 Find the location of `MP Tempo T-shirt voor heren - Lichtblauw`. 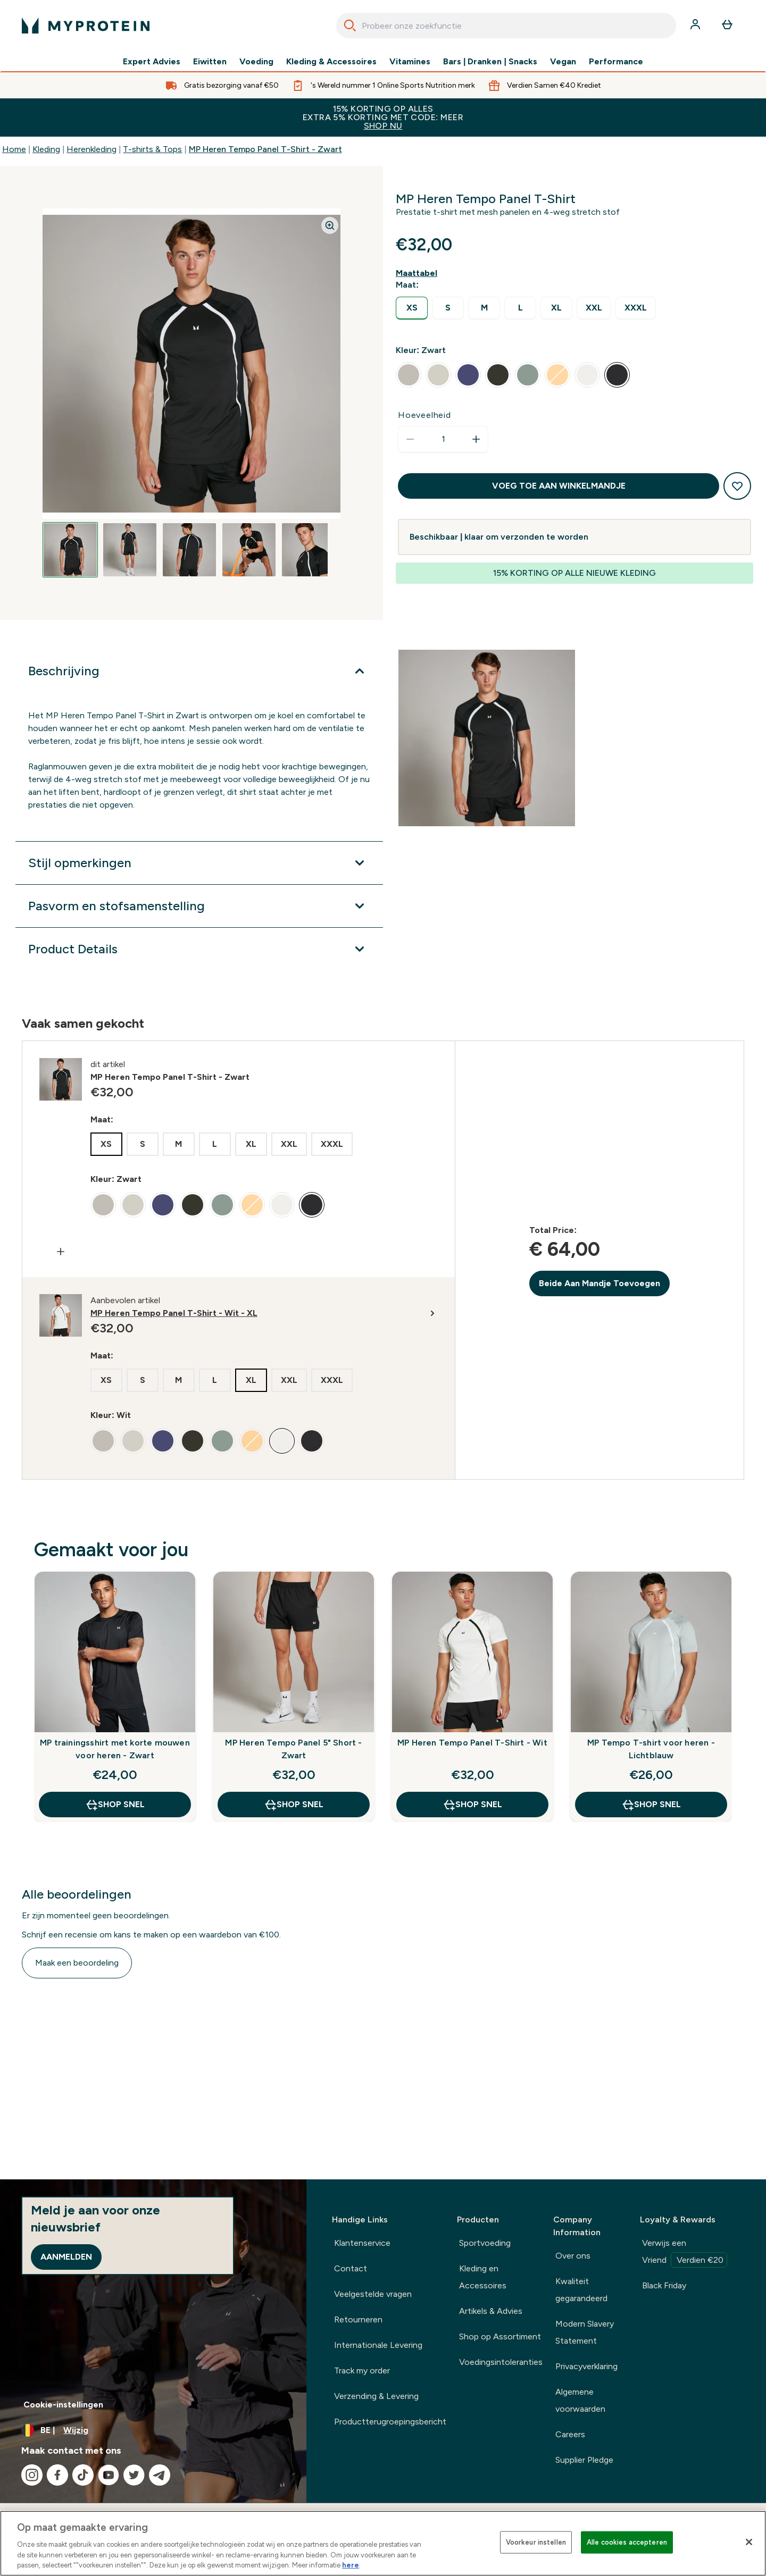

MP Tempo T-shirt voor heren - Lichtblauw is located at coordinates (651, 1749).